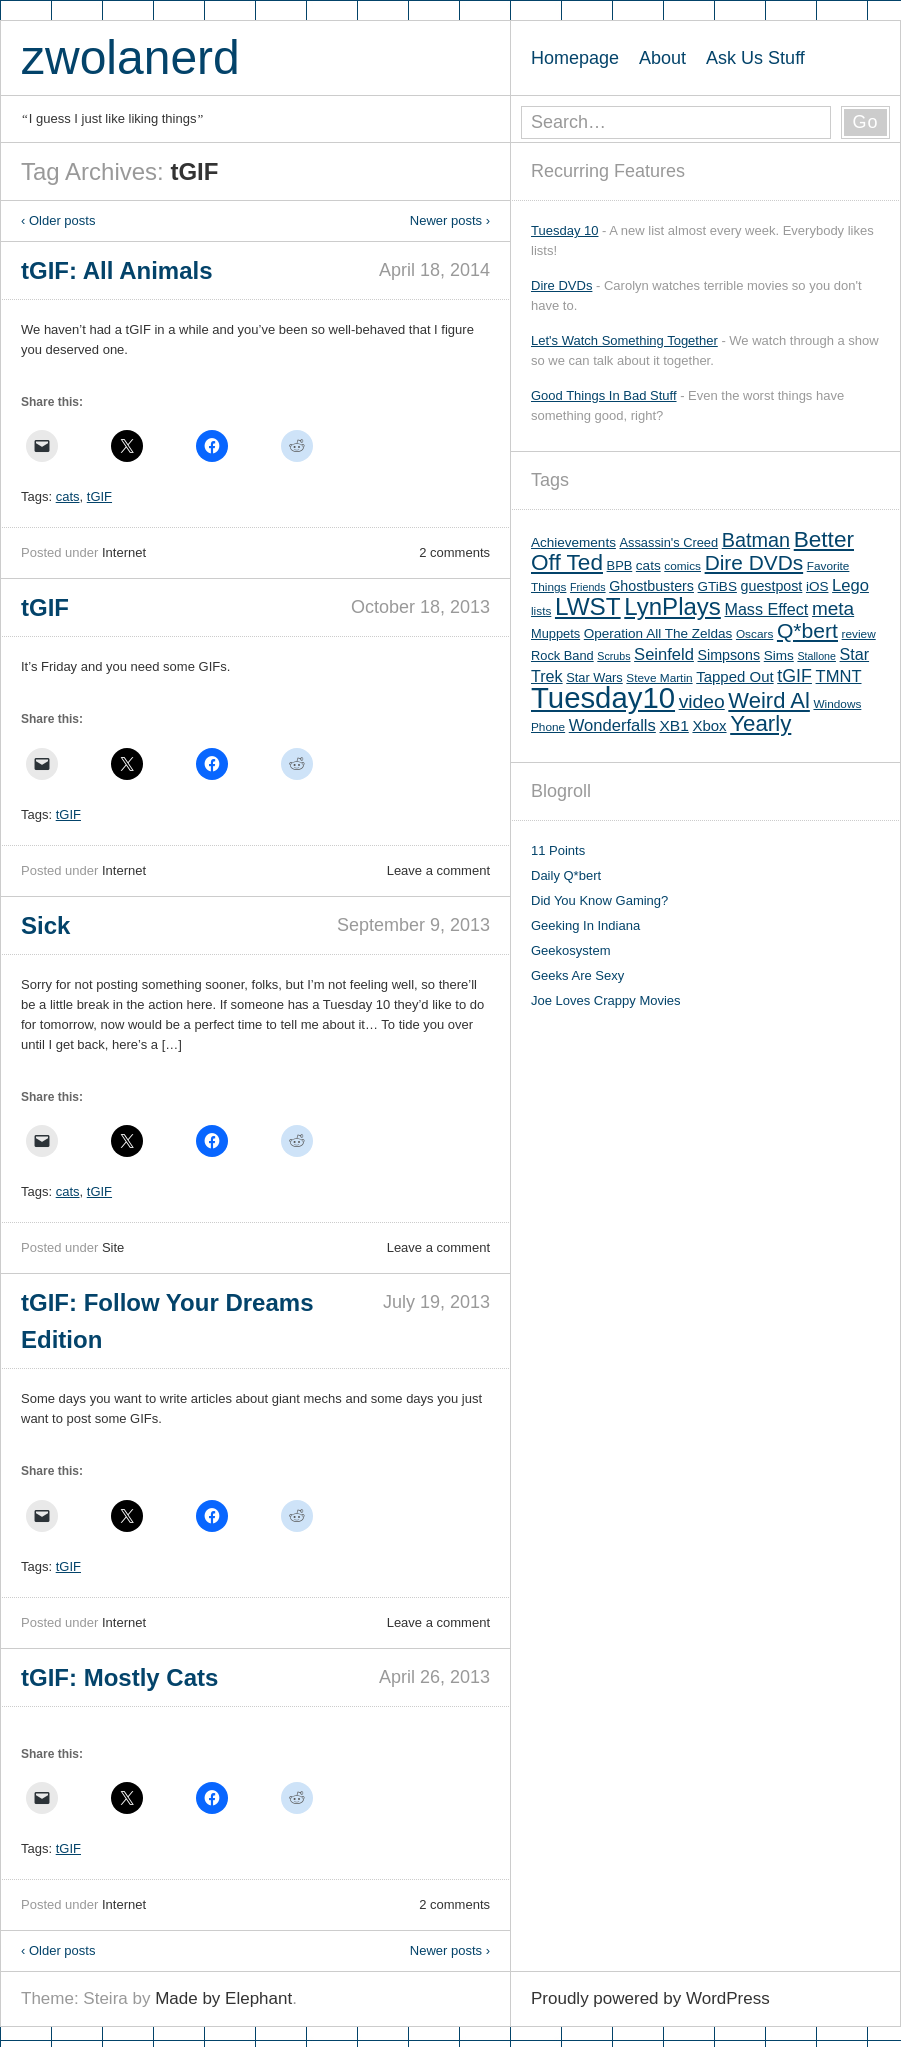 The height and width of the screenshot is (2047, 901). I want to click on Batman [Batman (21 items)], so click(756, 540).